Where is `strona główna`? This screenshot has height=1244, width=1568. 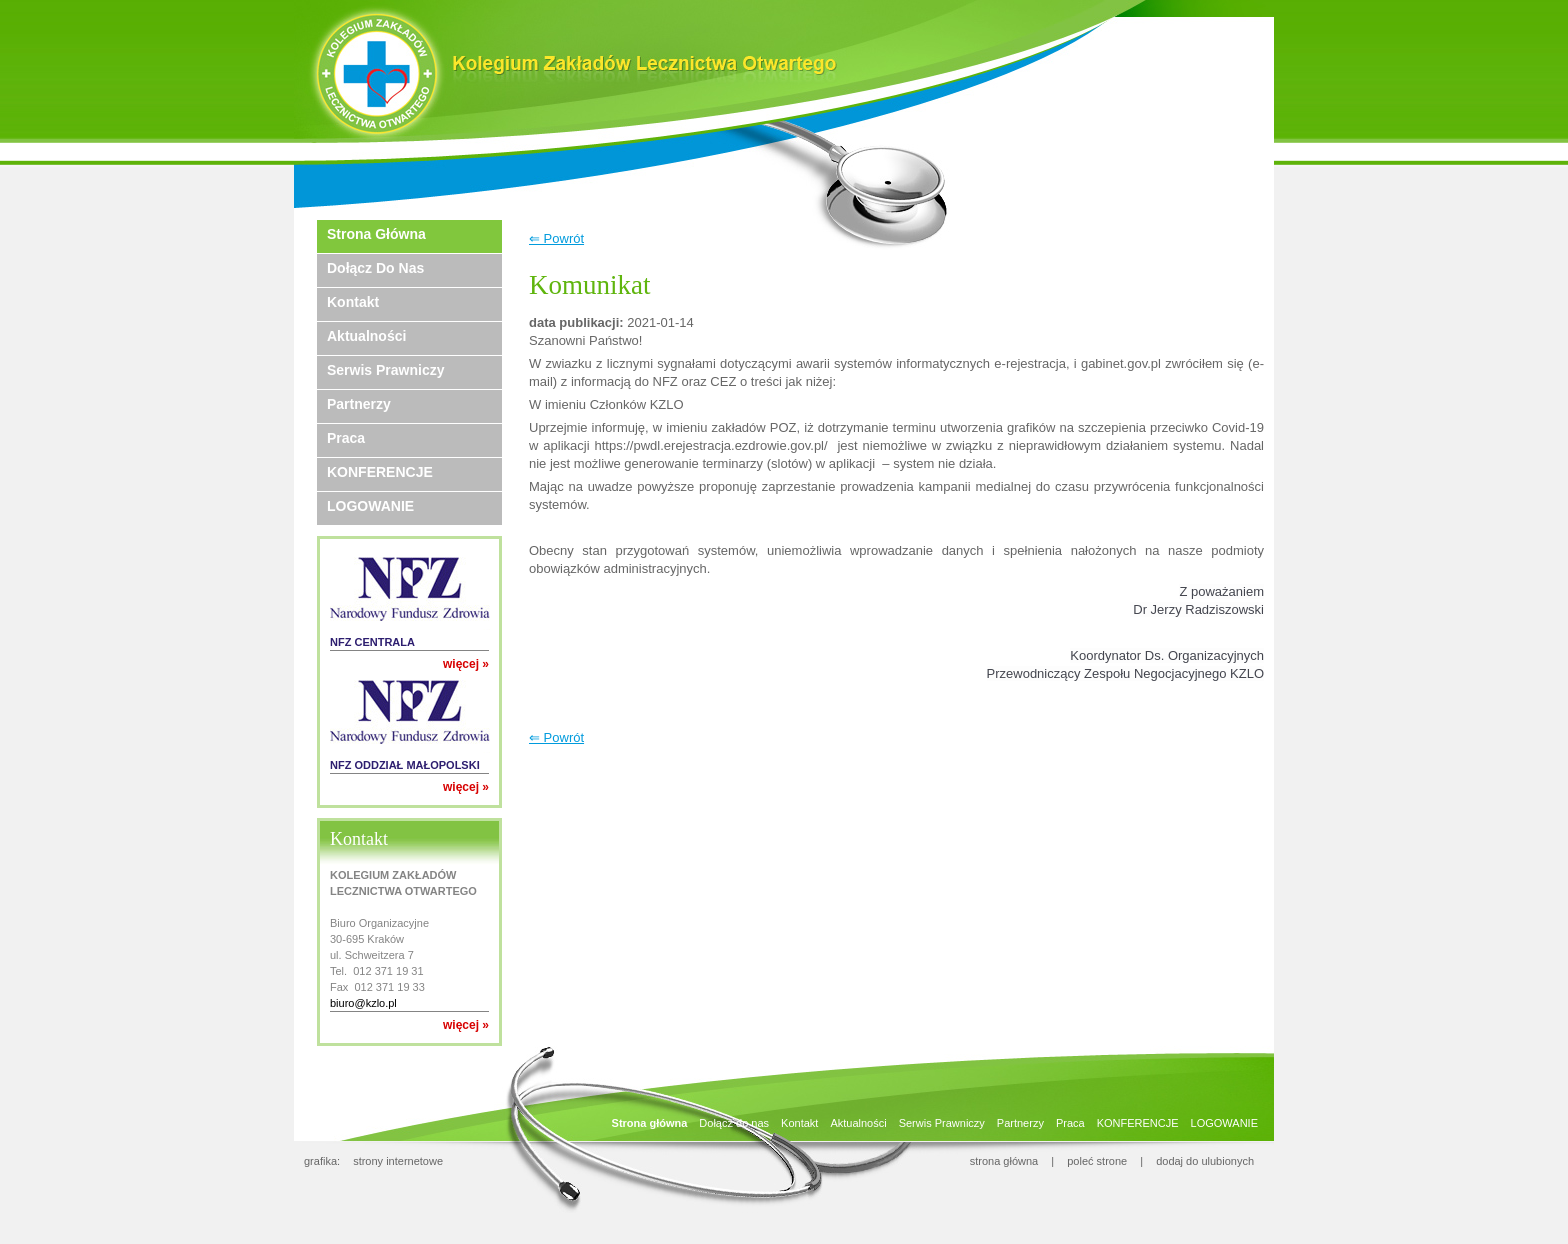
strona główna is located at coordinates (1004, 1161).